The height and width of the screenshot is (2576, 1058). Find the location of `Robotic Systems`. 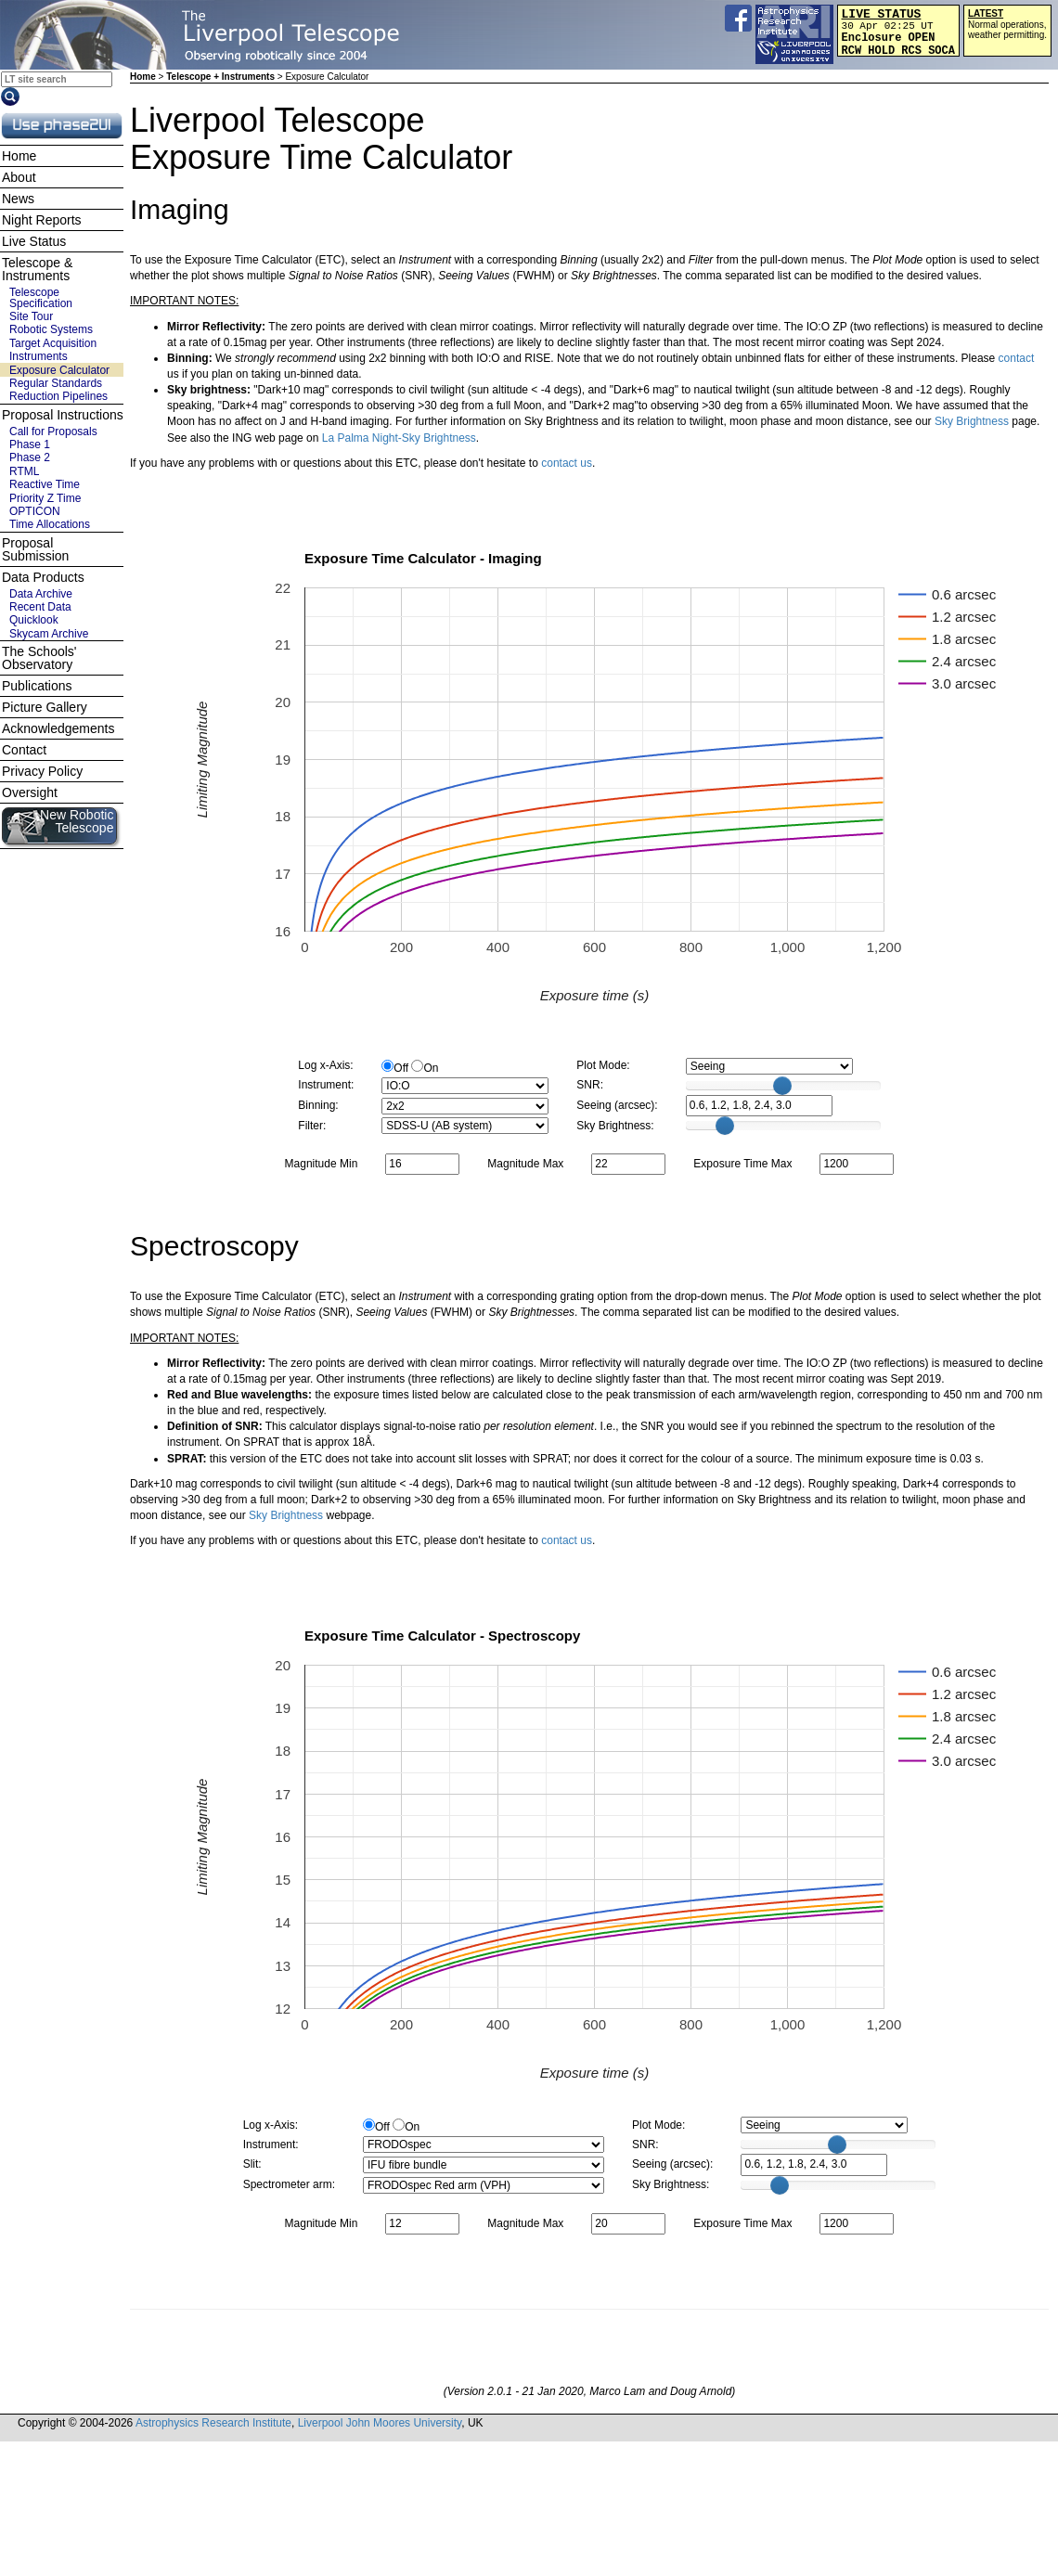

Robotic Systems is located at coordinates (51, 329).